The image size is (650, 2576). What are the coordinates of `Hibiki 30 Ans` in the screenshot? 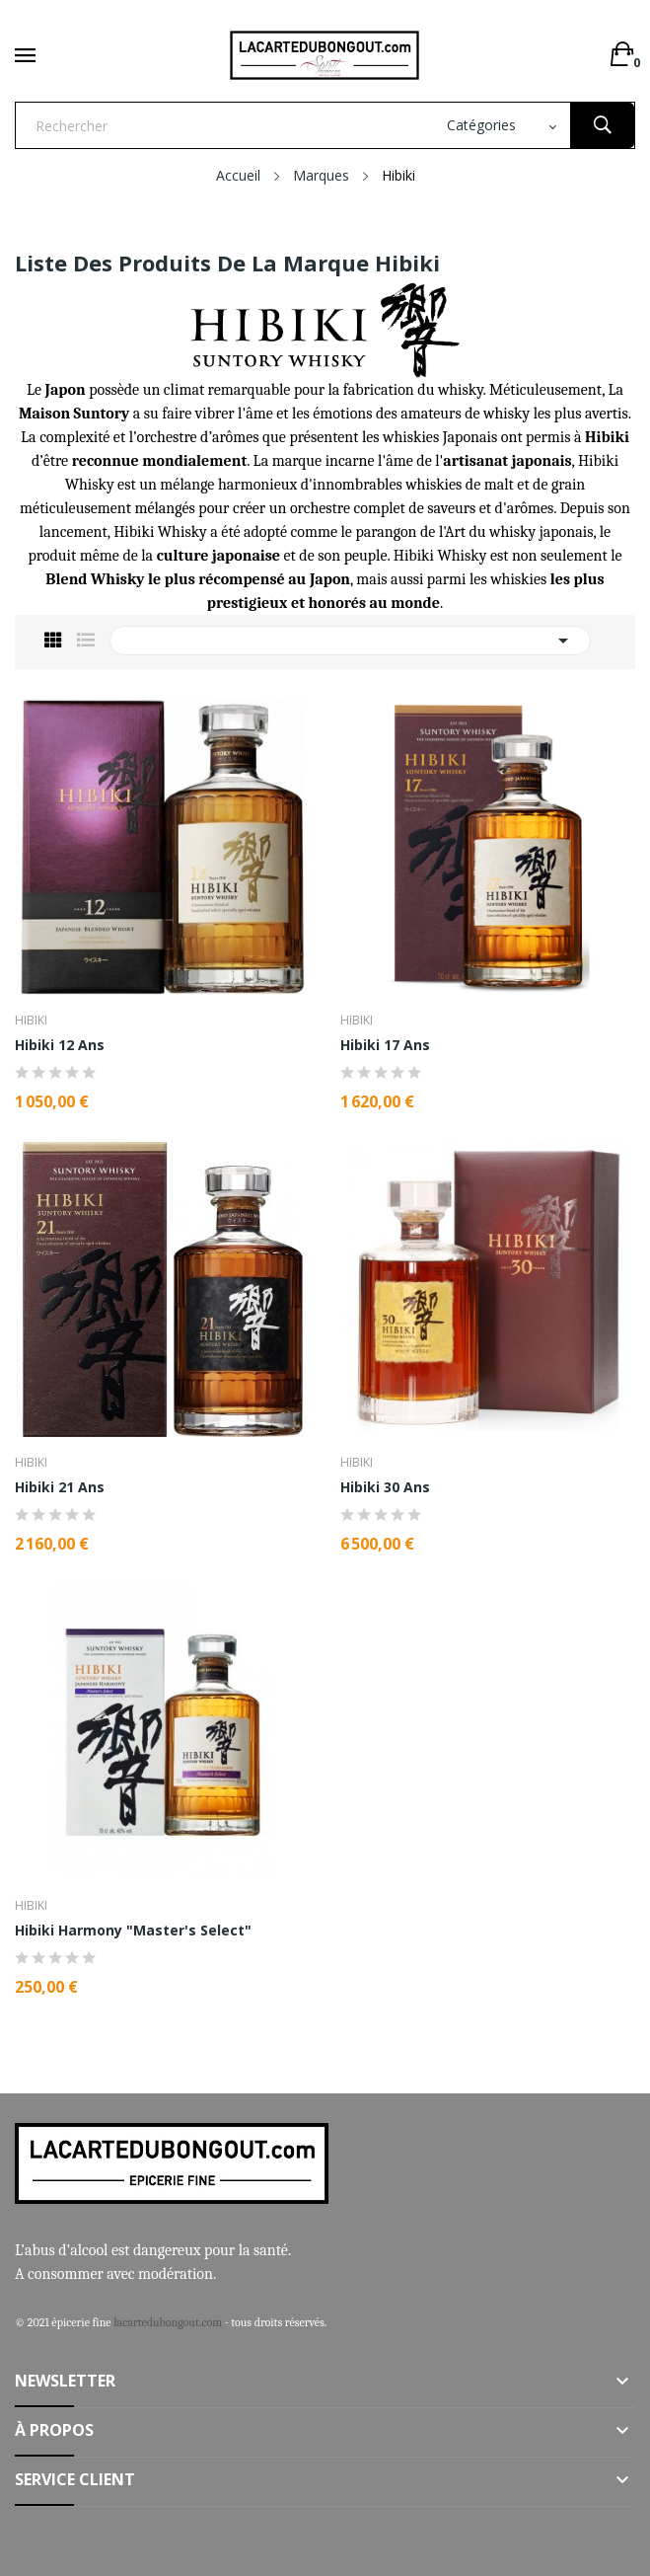 It's located at (385, 1487).